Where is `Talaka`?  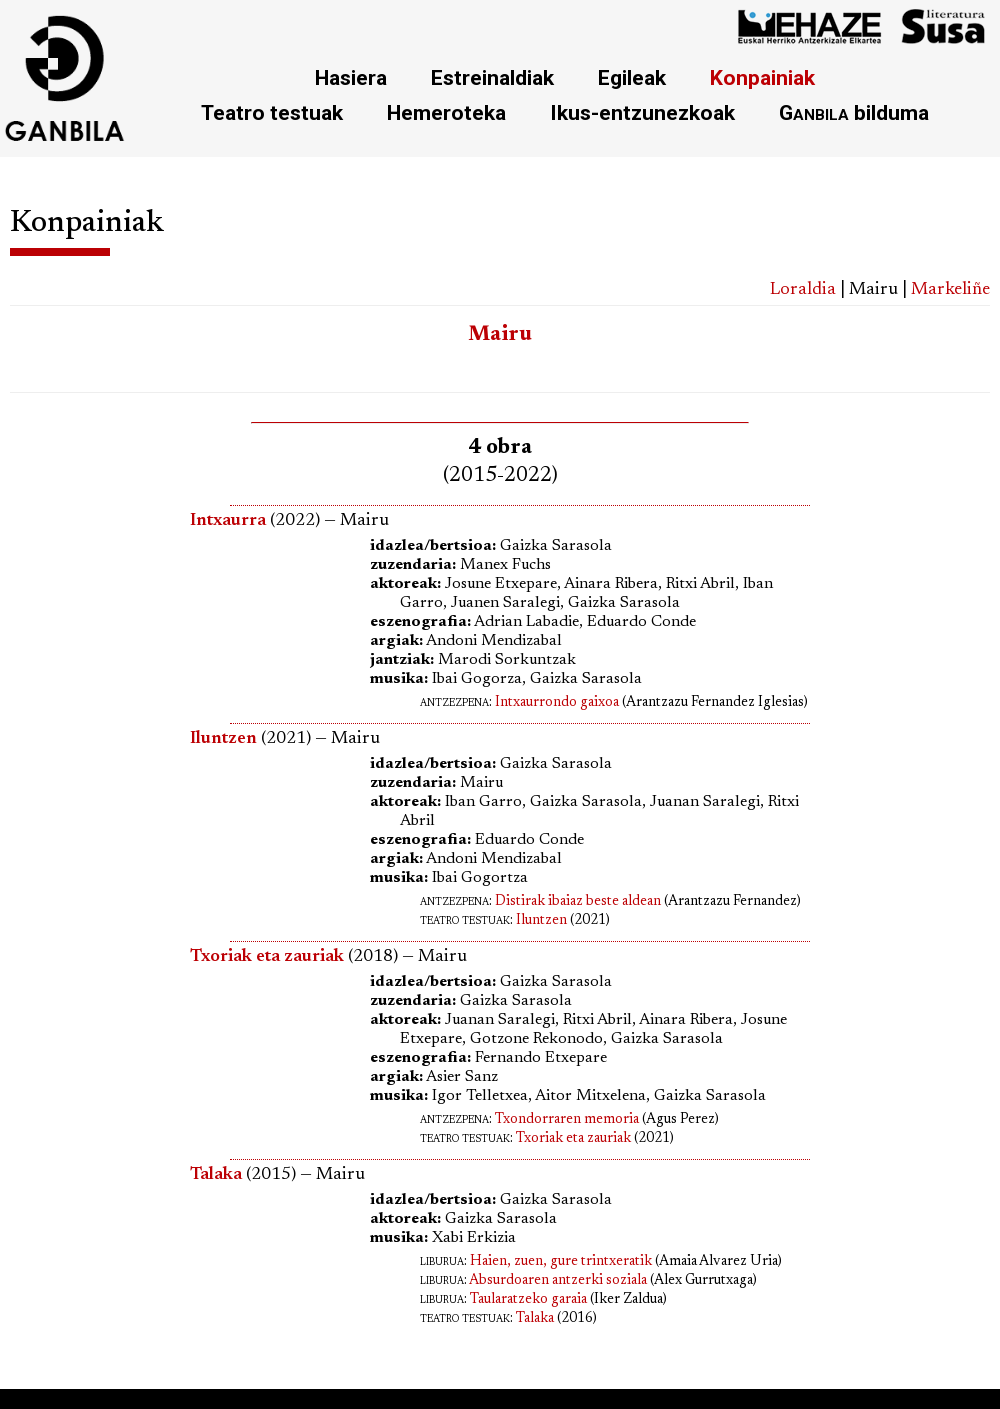 Talaka is located at coordinates (535, 1319).